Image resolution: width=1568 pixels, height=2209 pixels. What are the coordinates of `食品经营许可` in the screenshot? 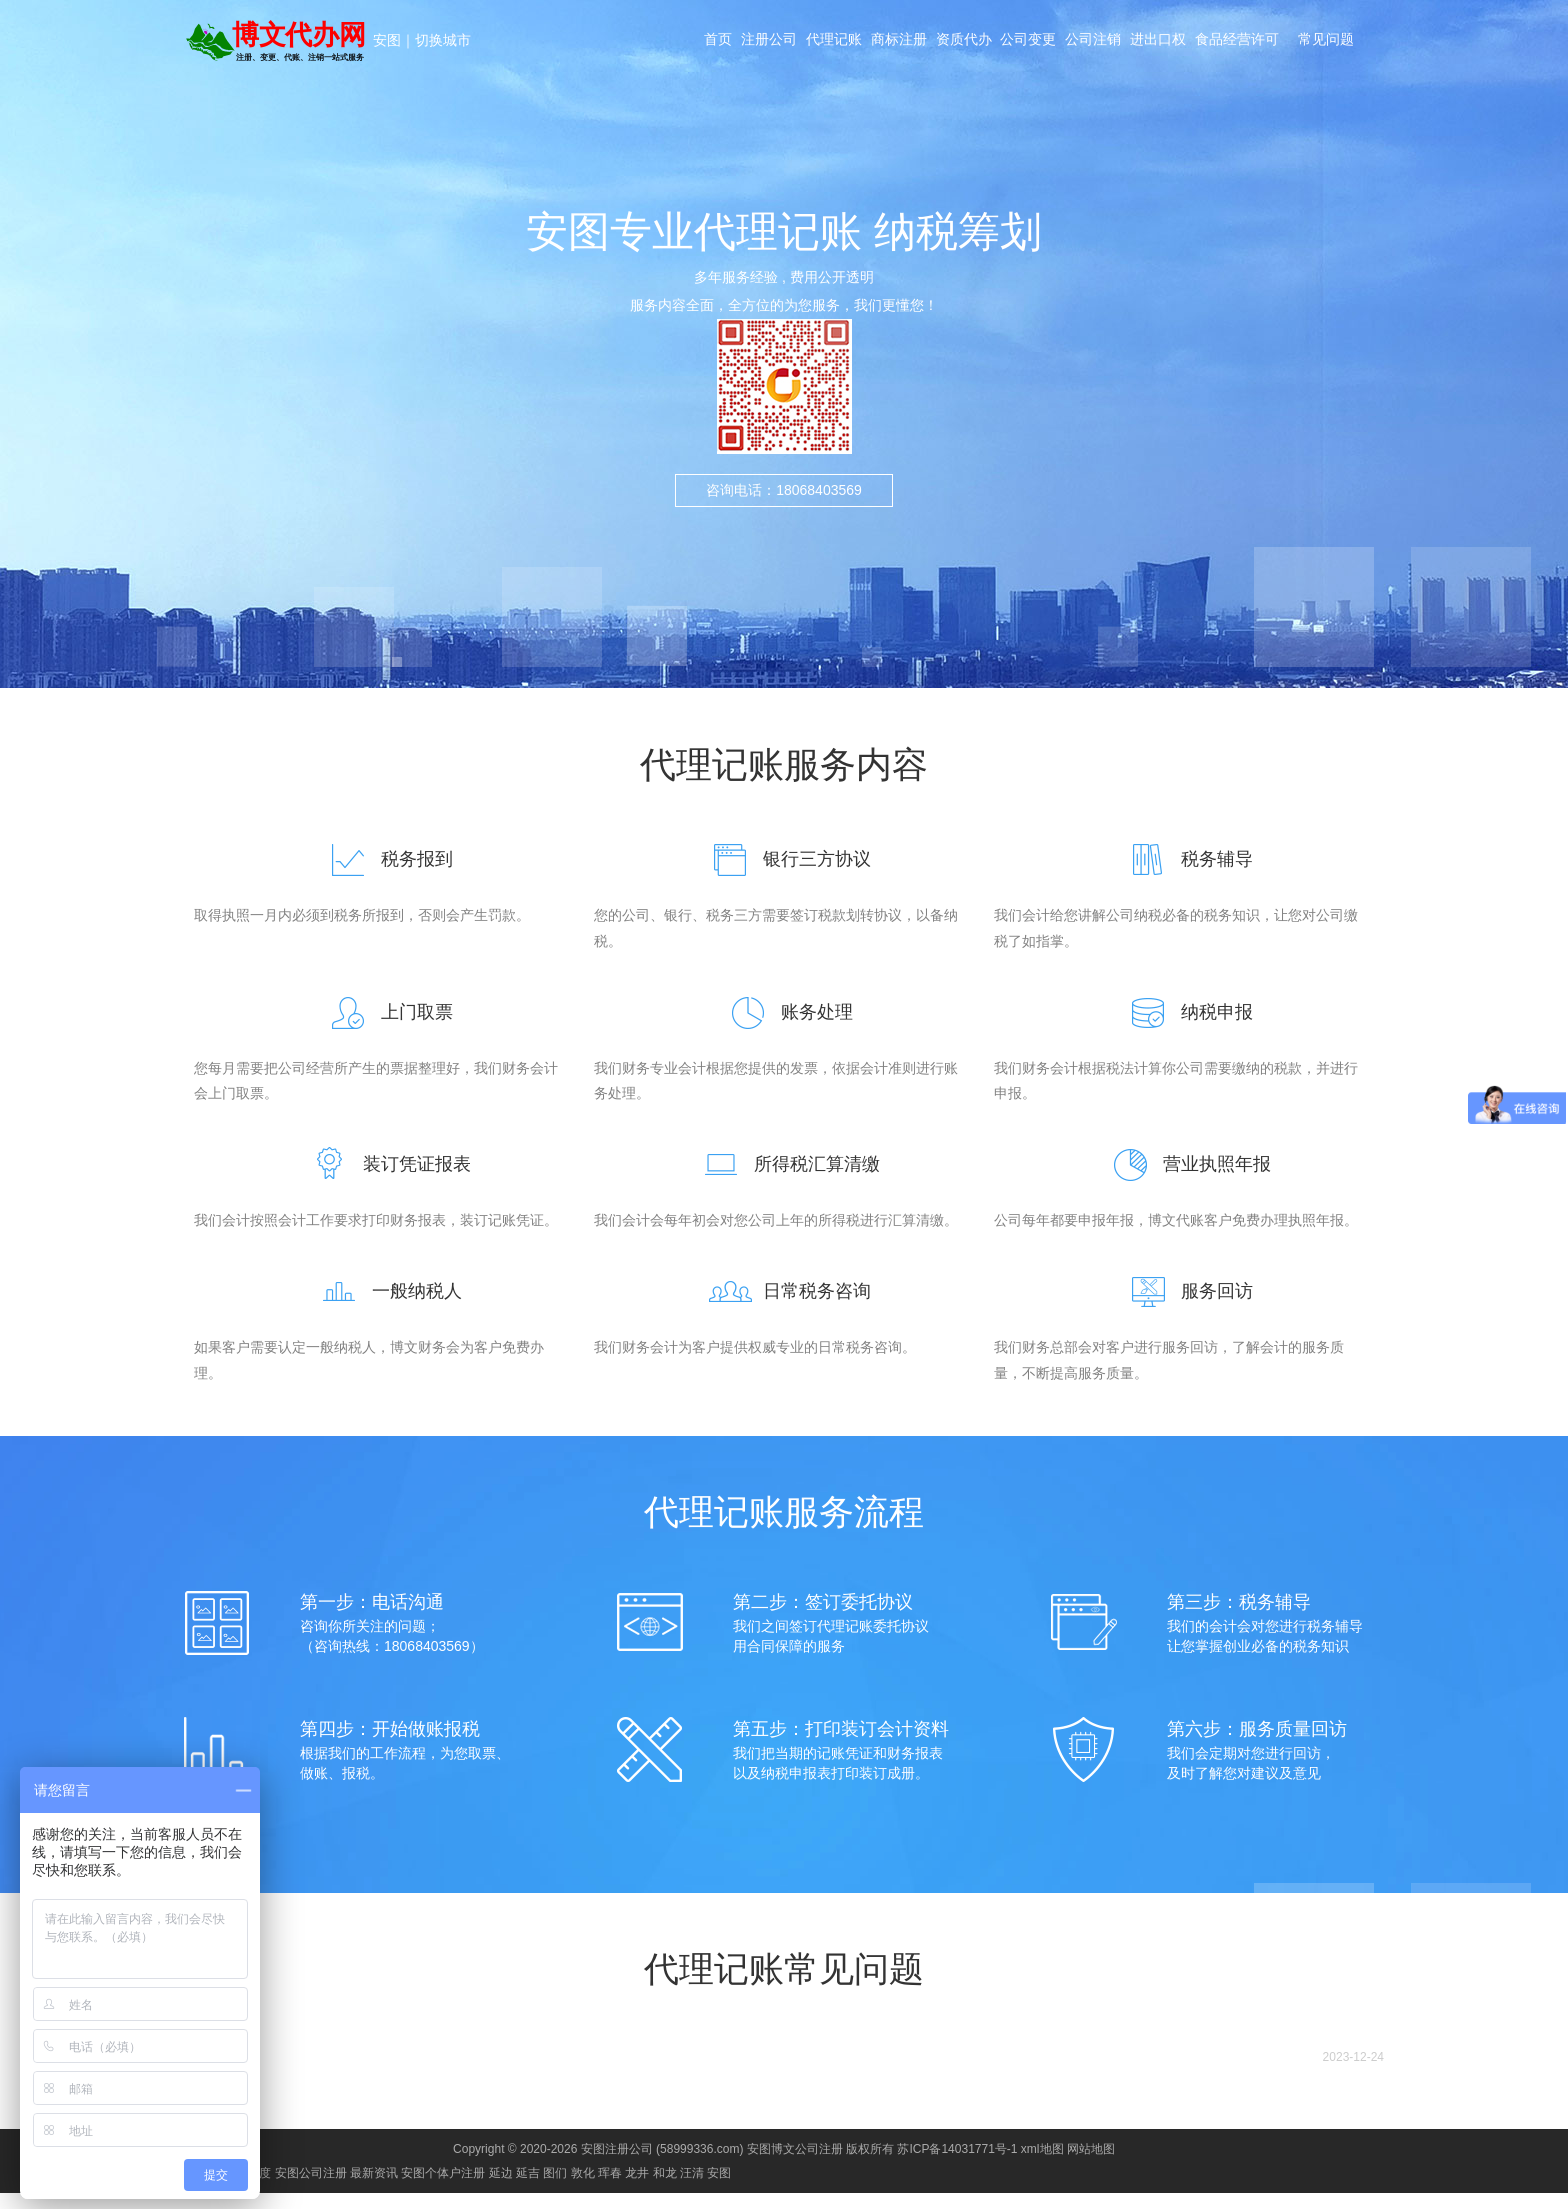 It's located at (1265, 42).